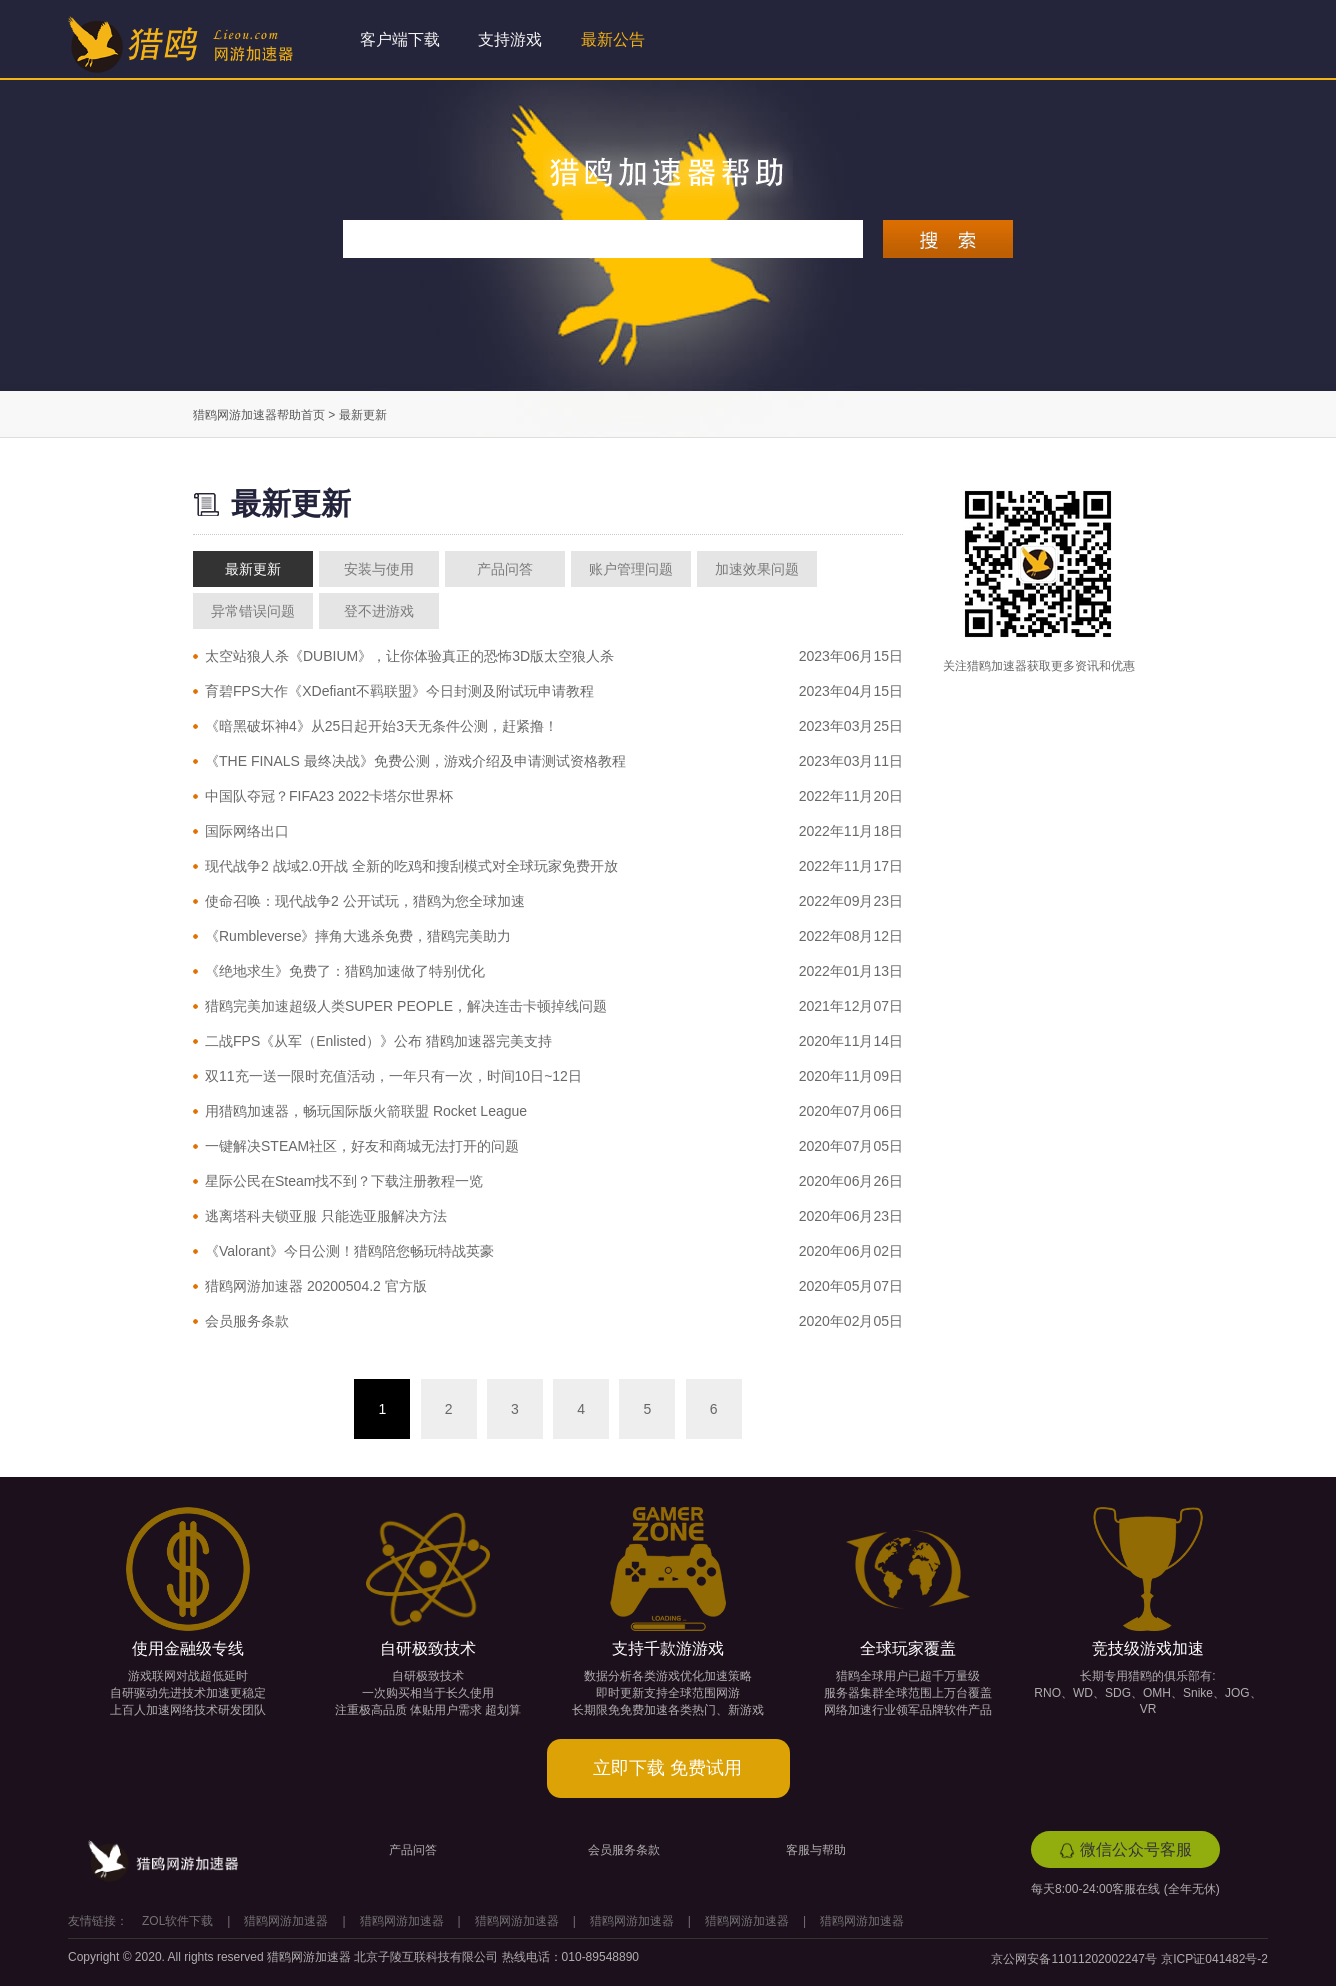  I want to click on 猎鸥网游加速器帮助首页, so click(259, 415).